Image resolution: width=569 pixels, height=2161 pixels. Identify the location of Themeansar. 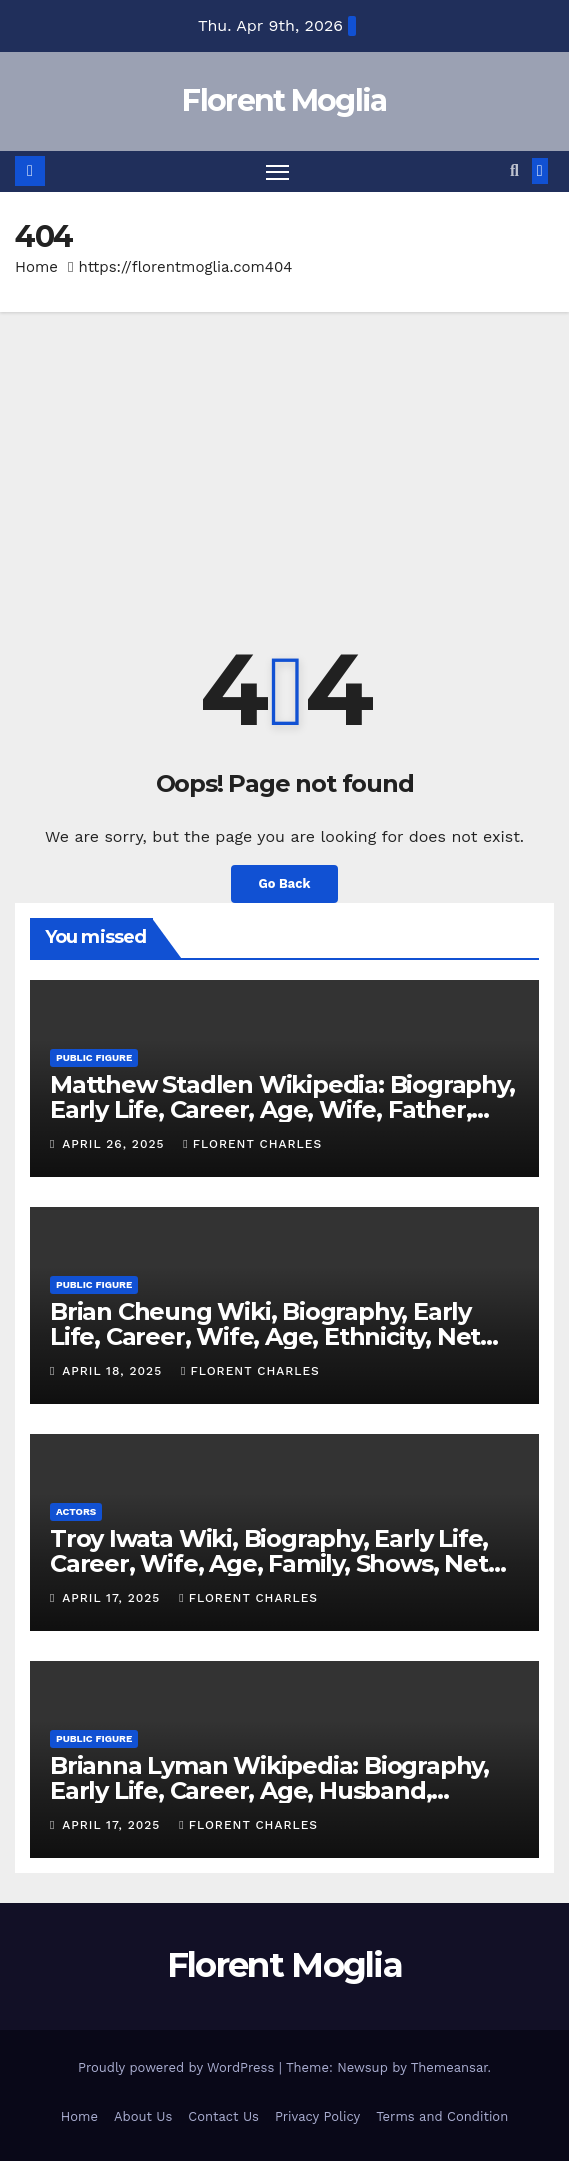
(449, 2067).